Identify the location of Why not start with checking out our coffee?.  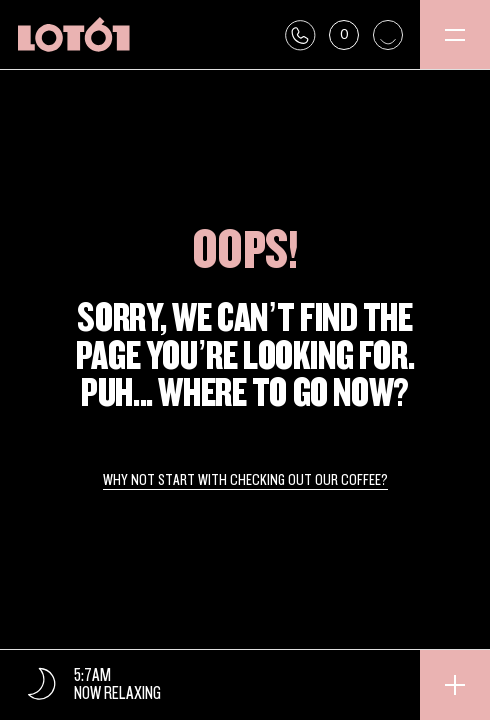
(245, 481).